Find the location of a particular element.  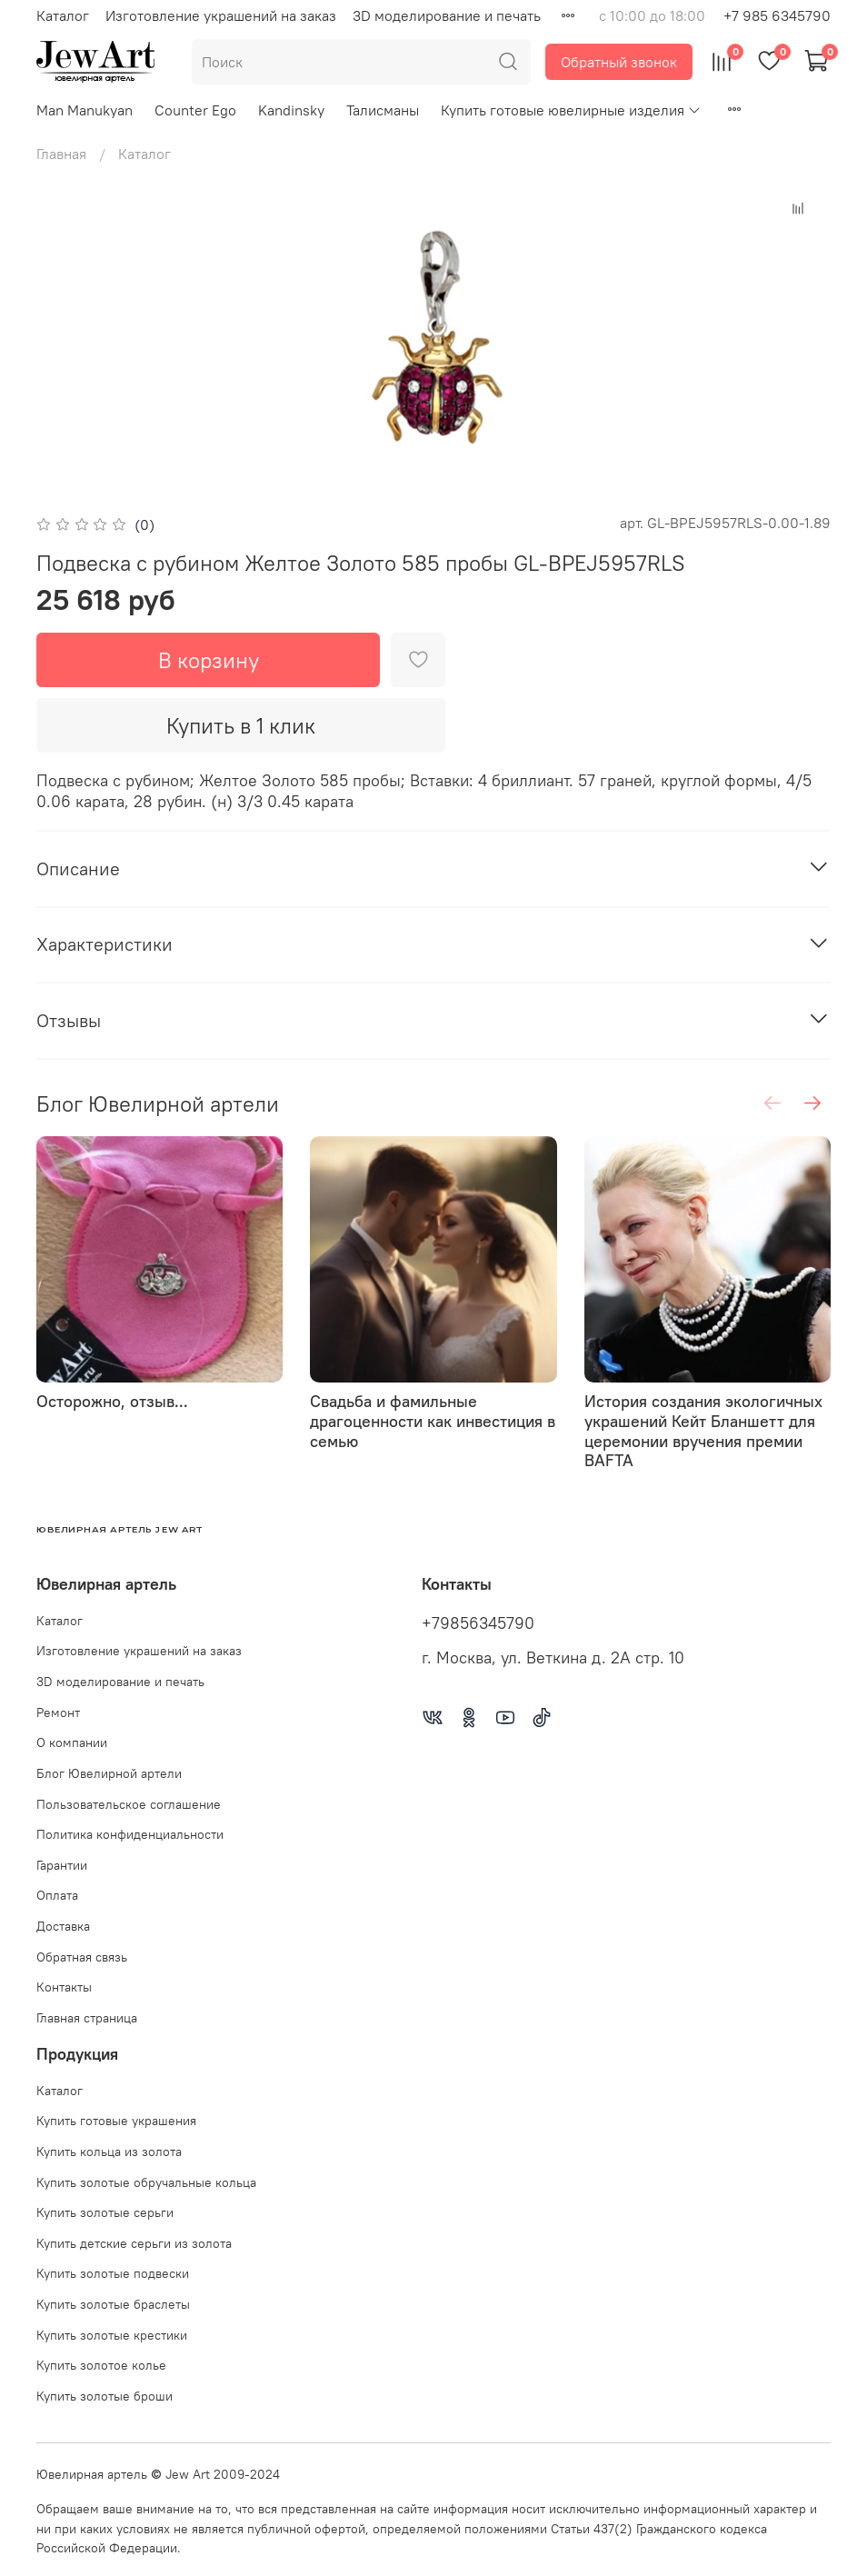

+79856345790 is located at coordinates (478, 1623).